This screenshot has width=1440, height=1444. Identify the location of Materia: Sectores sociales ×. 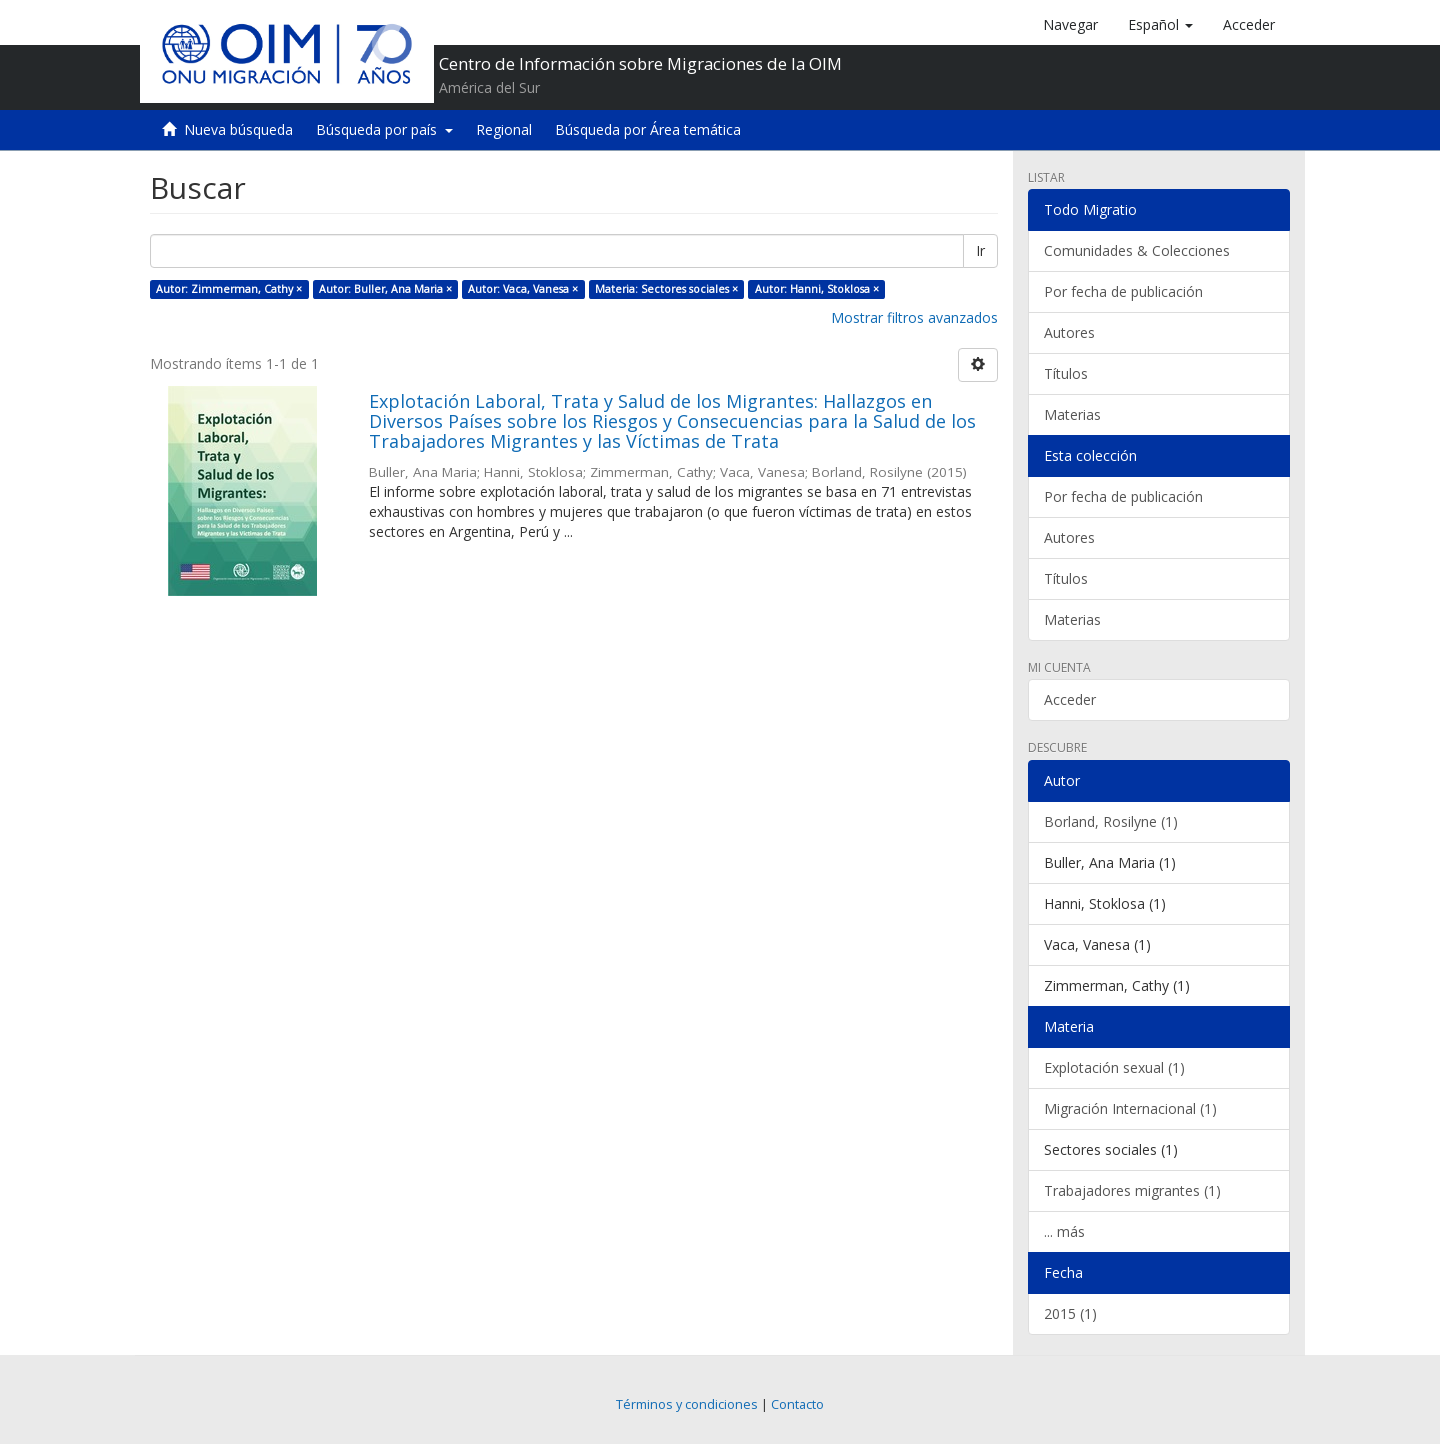
(666, 289).